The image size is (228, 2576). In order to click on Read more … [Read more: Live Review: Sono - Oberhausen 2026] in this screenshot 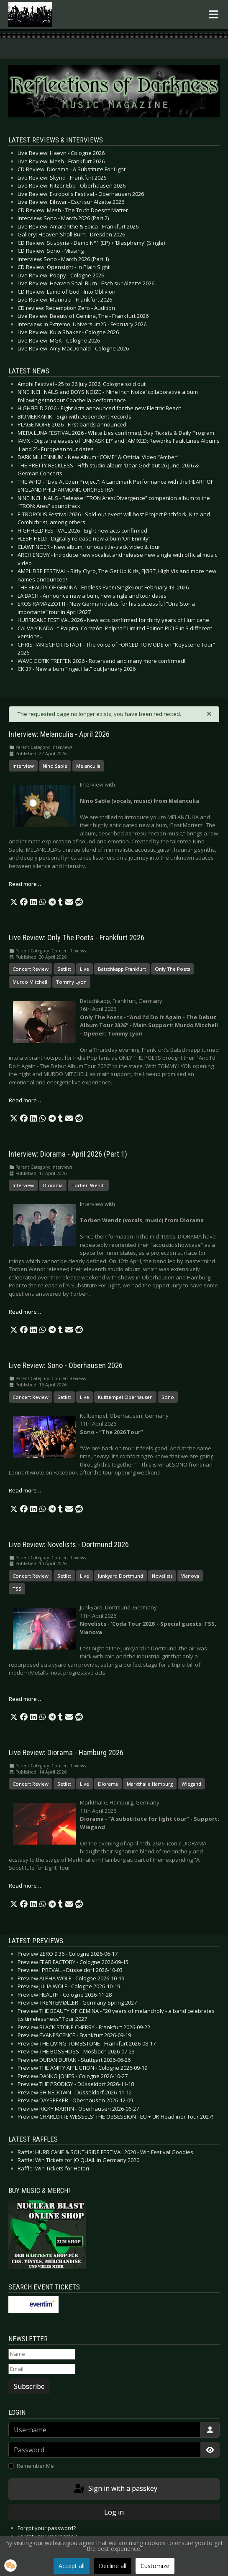, I will do `click(26, 1490)`.